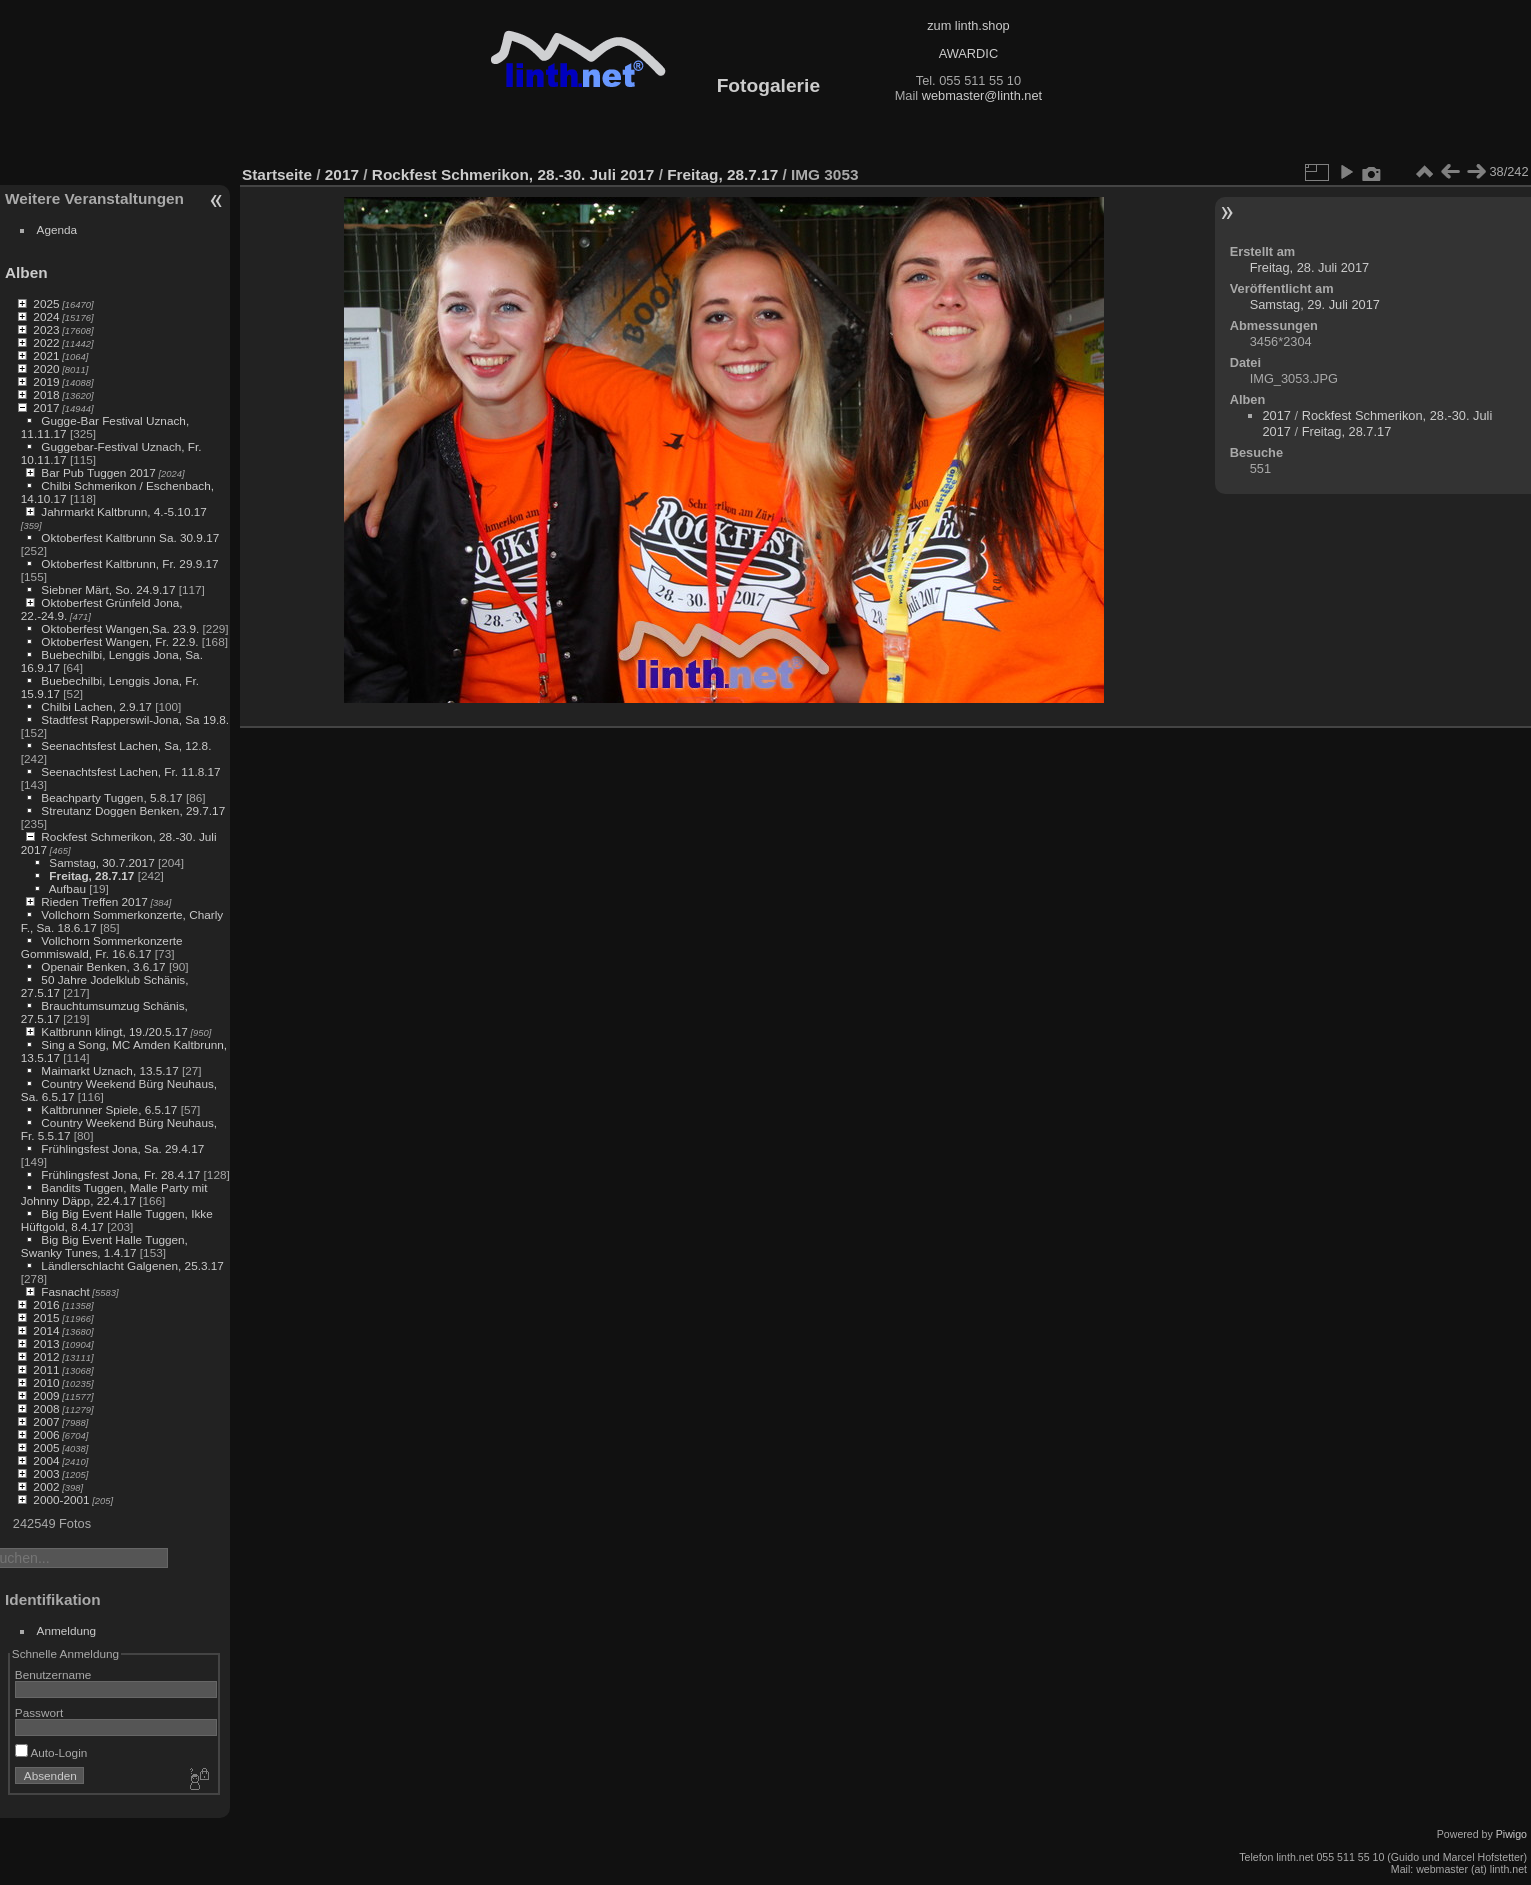 The image size is (1531, 1885). What do you see at coordinates (513, 174) in the screenshot?
I see `Rockfest Schmerikon, 28.-30. Juli 2017` at bounding box center [513, 174].